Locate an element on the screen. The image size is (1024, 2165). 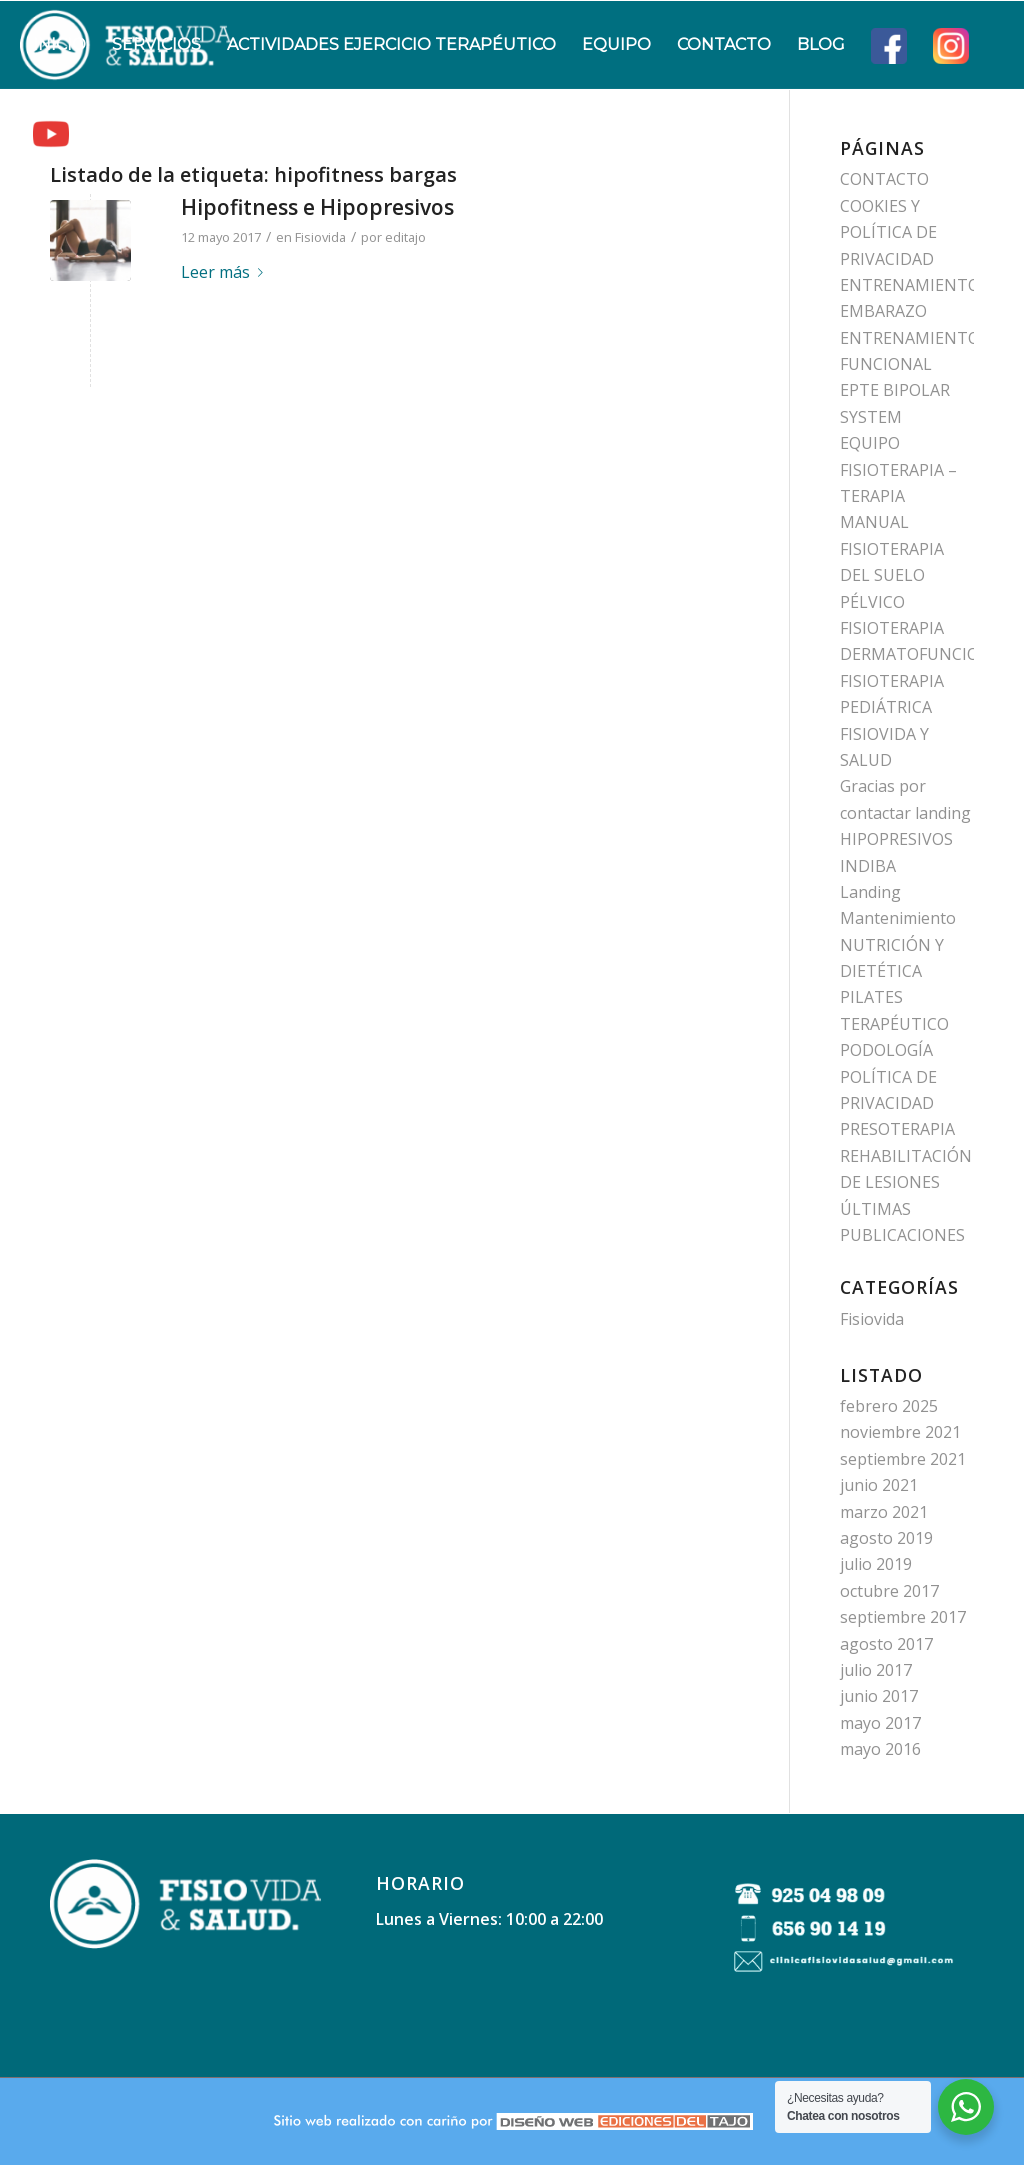
[menuitem] is located at coordinates (59, 45).